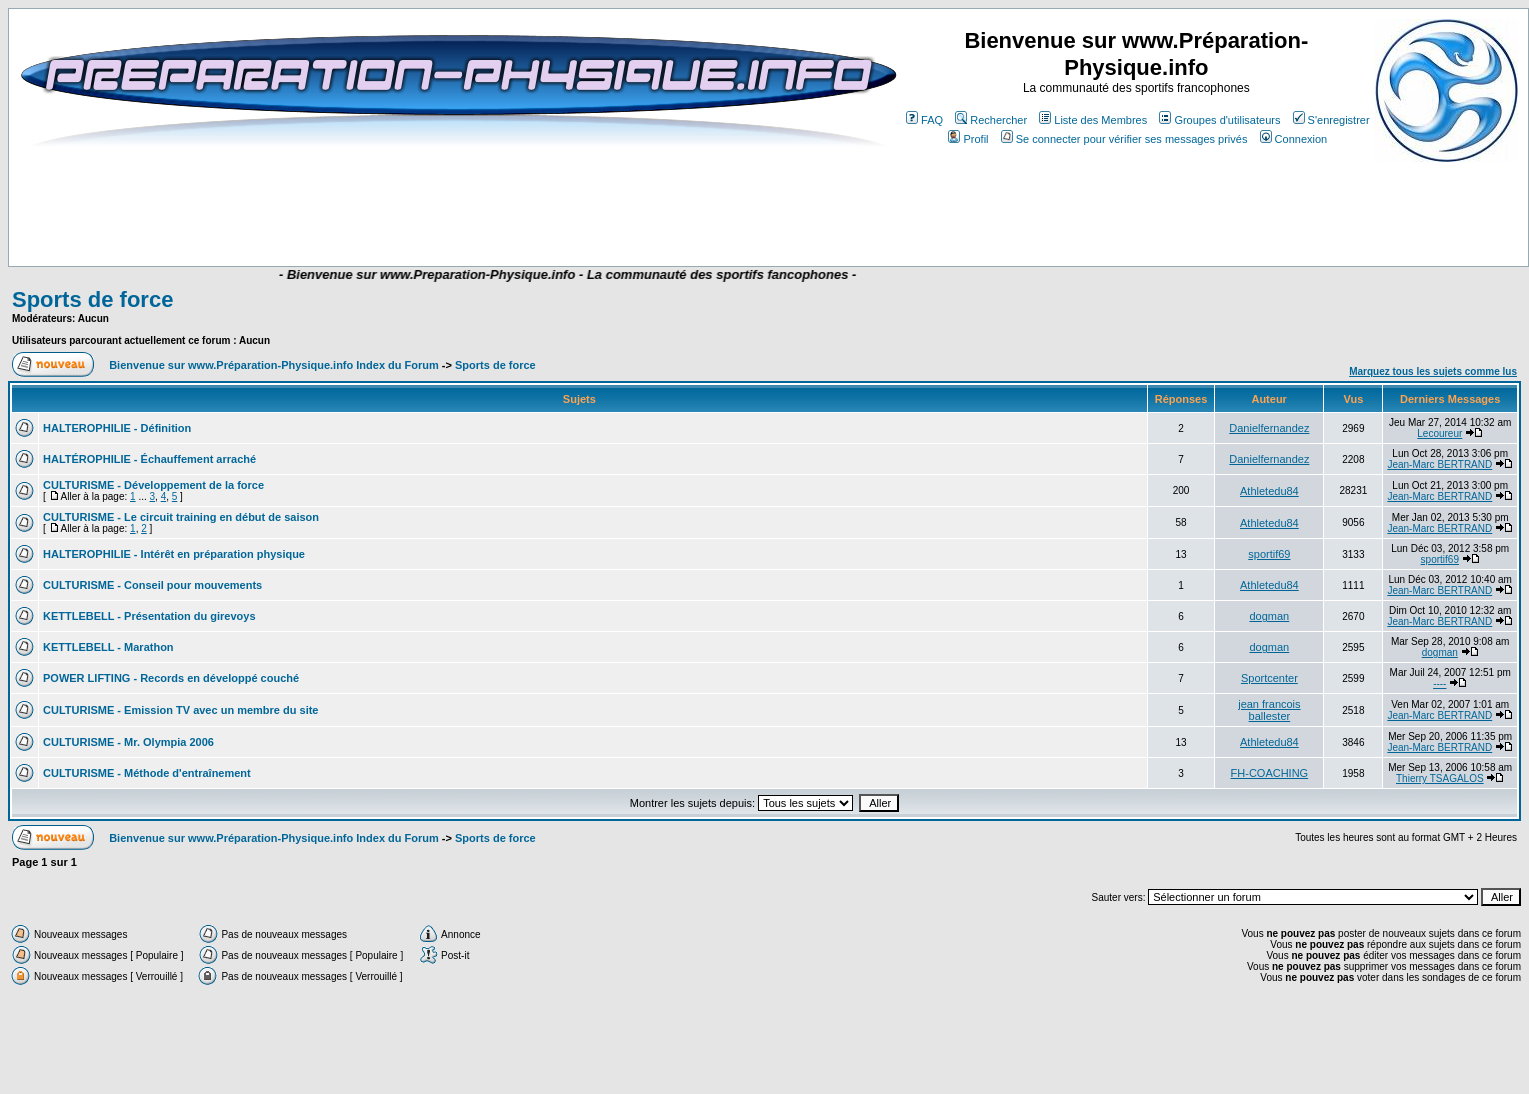 Image resolution: width=1529 pixels, height=1094 pixels. What do you see at coordinates (128, 742) in the screenshot?
I see `CULTURISME - Mr. Olympia 2006` at bounding box center [128, 742].